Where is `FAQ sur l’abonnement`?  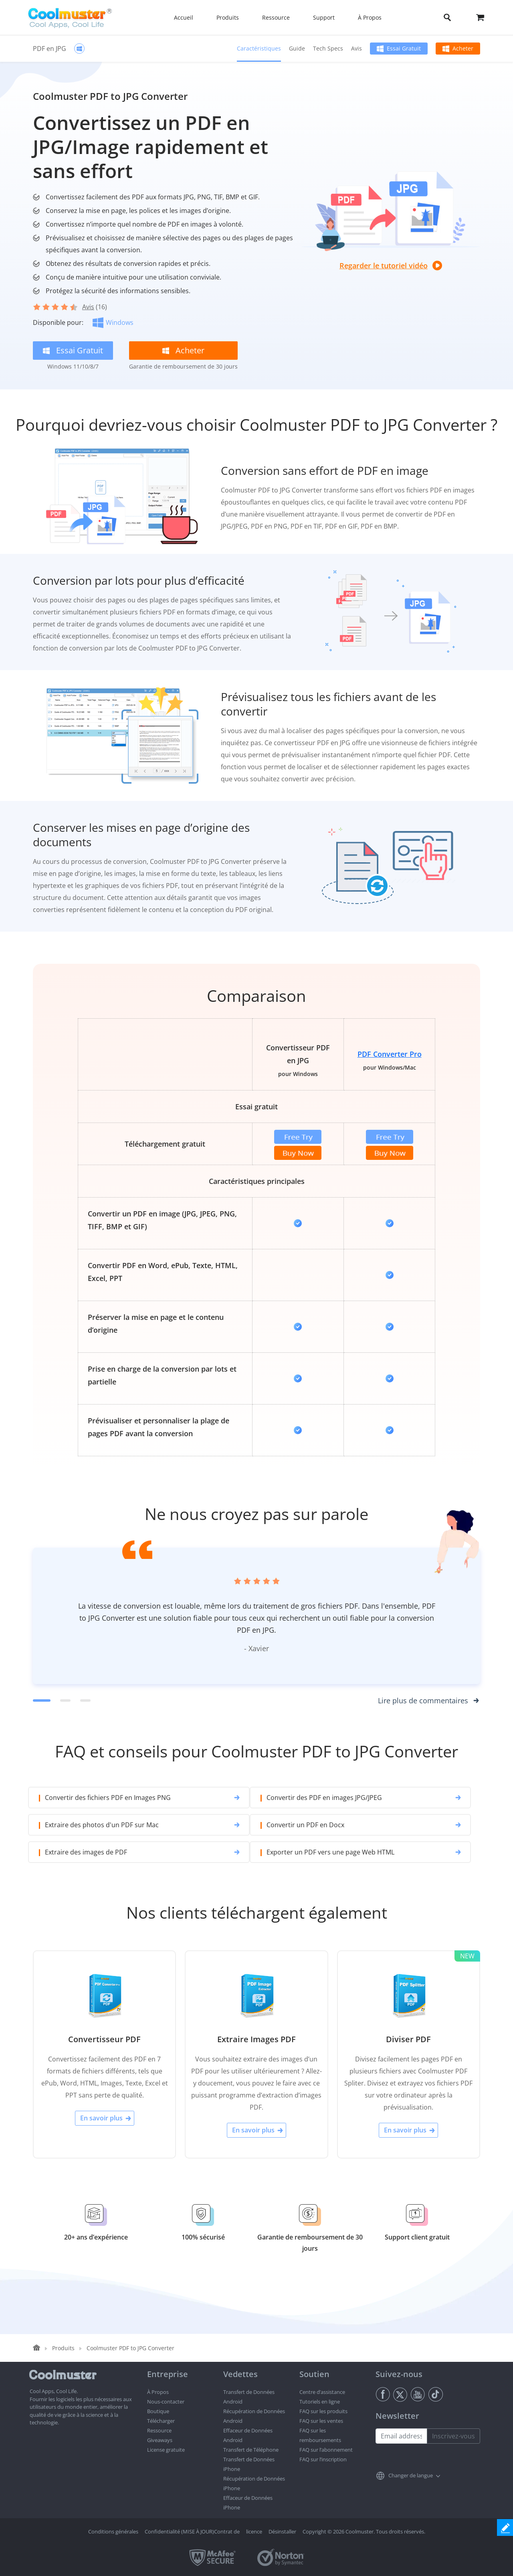 FAQ sur l’abonnement is located at coordinates (326, 2449).